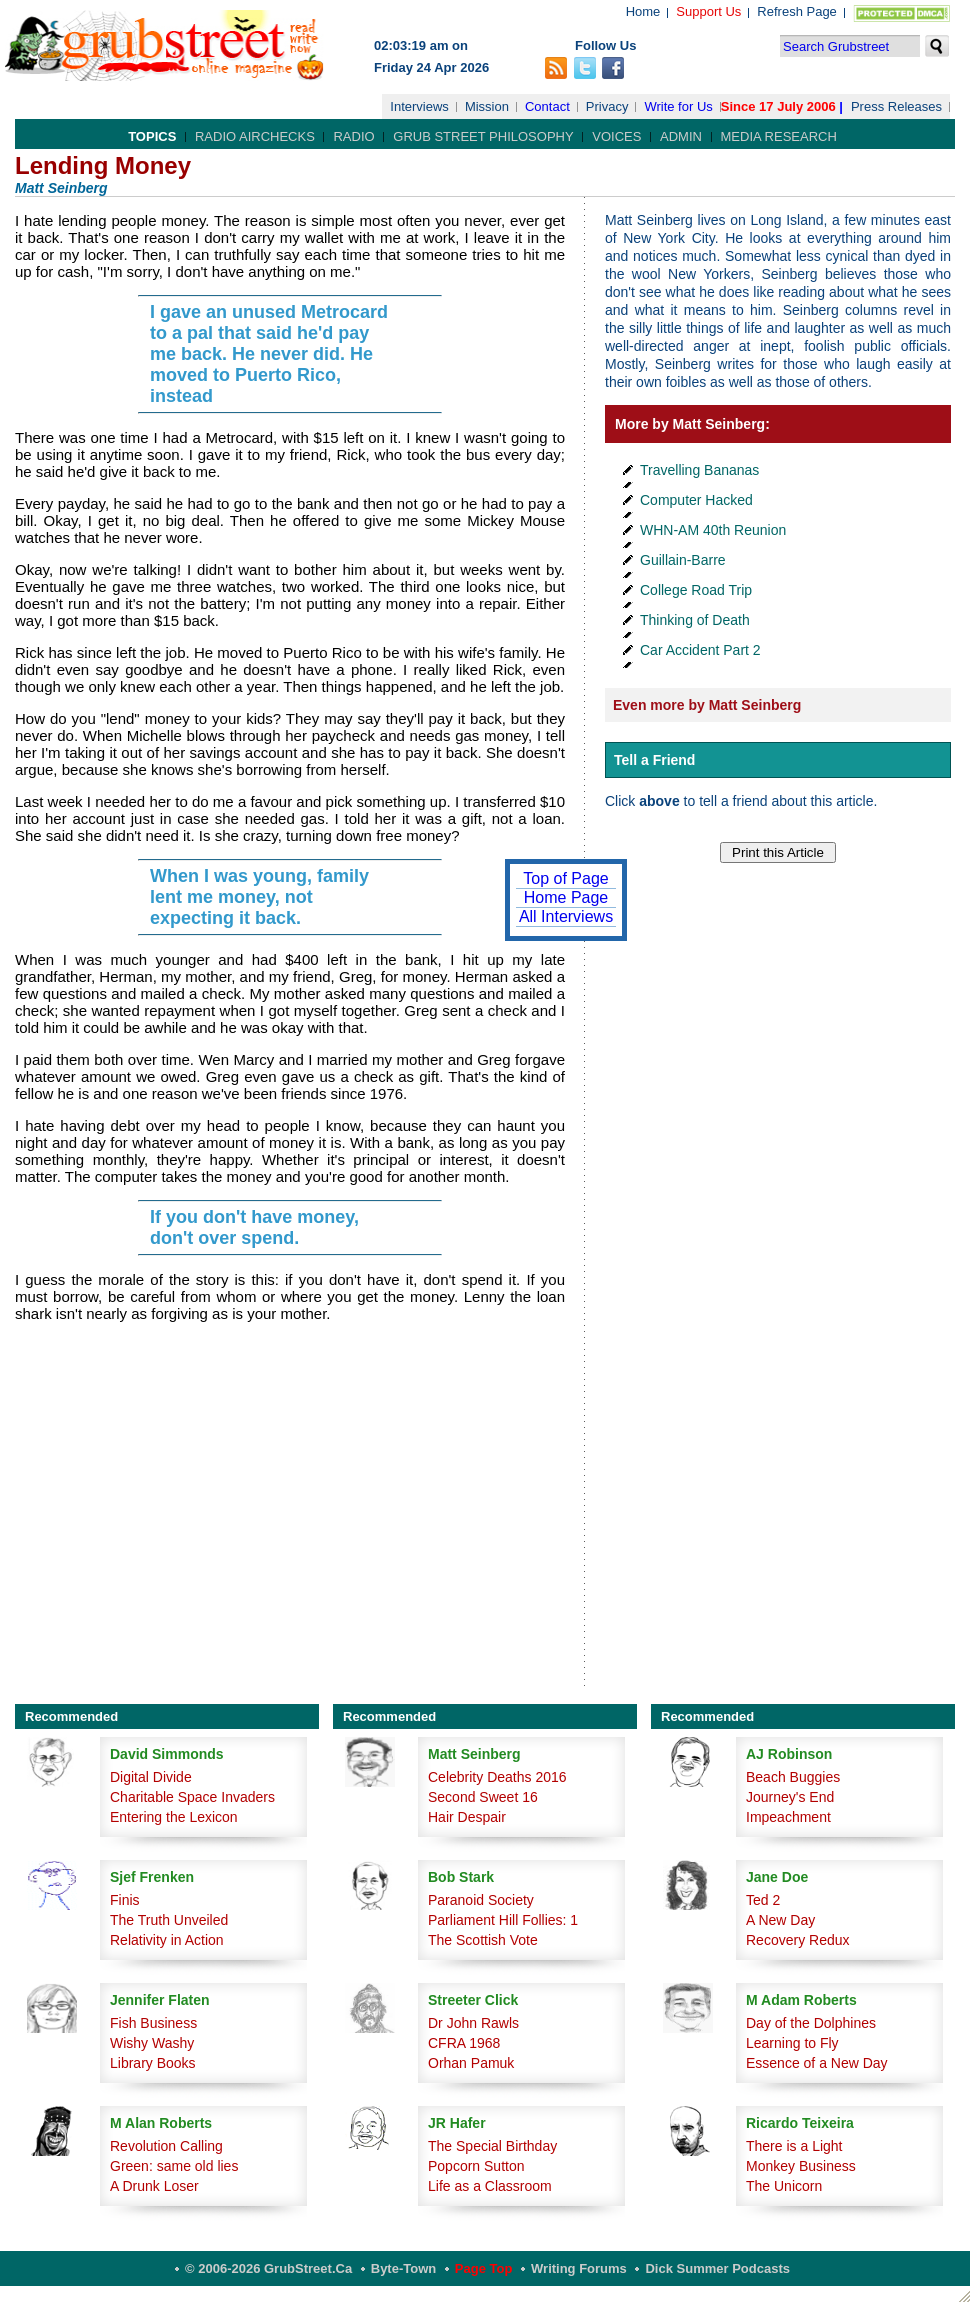 The height and width of the screenshot is (2302, 970). I want to click on Support Us, so click(708, 11).